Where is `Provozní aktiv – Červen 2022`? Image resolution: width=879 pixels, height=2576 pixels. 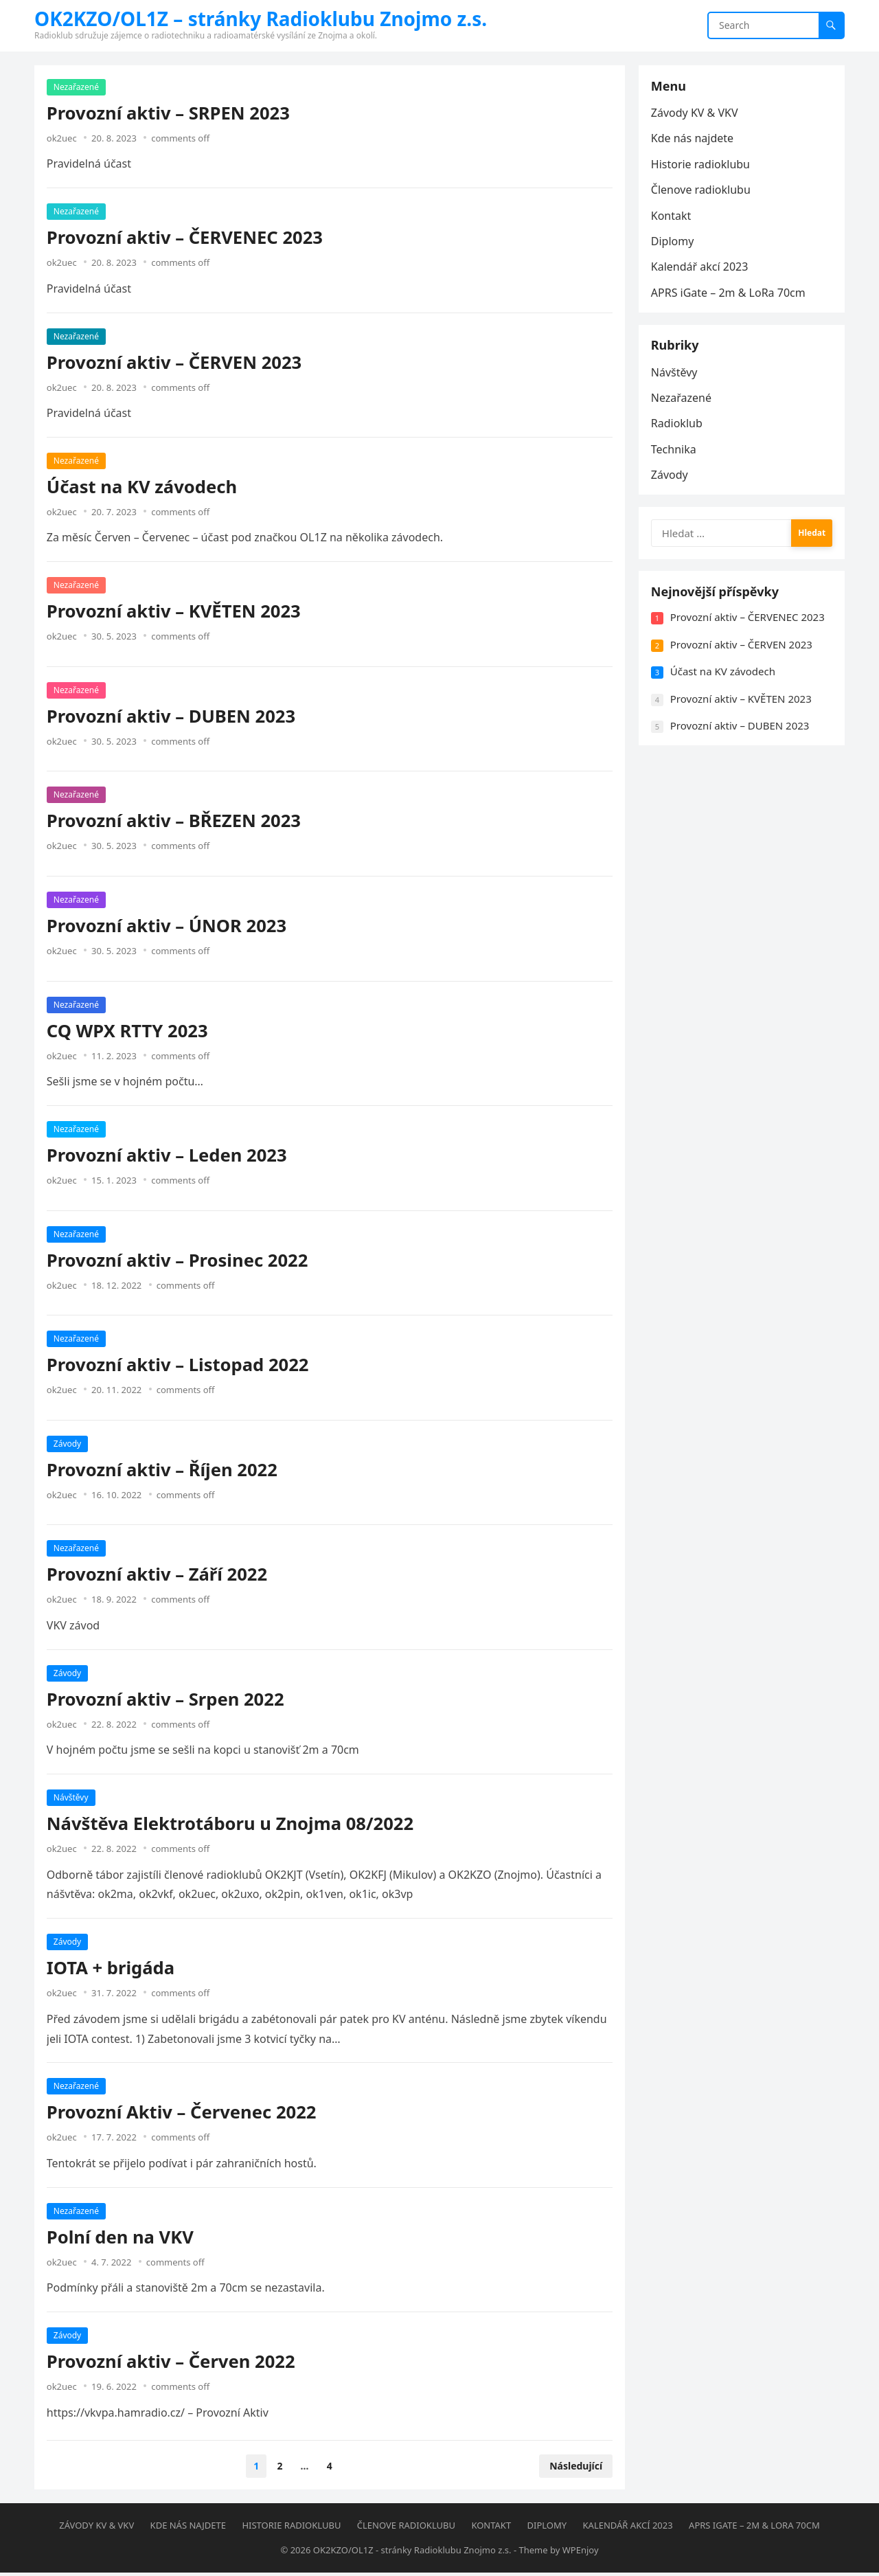 Provozní aktiv – Červen 2022 is located at coordinates (172, 2363).